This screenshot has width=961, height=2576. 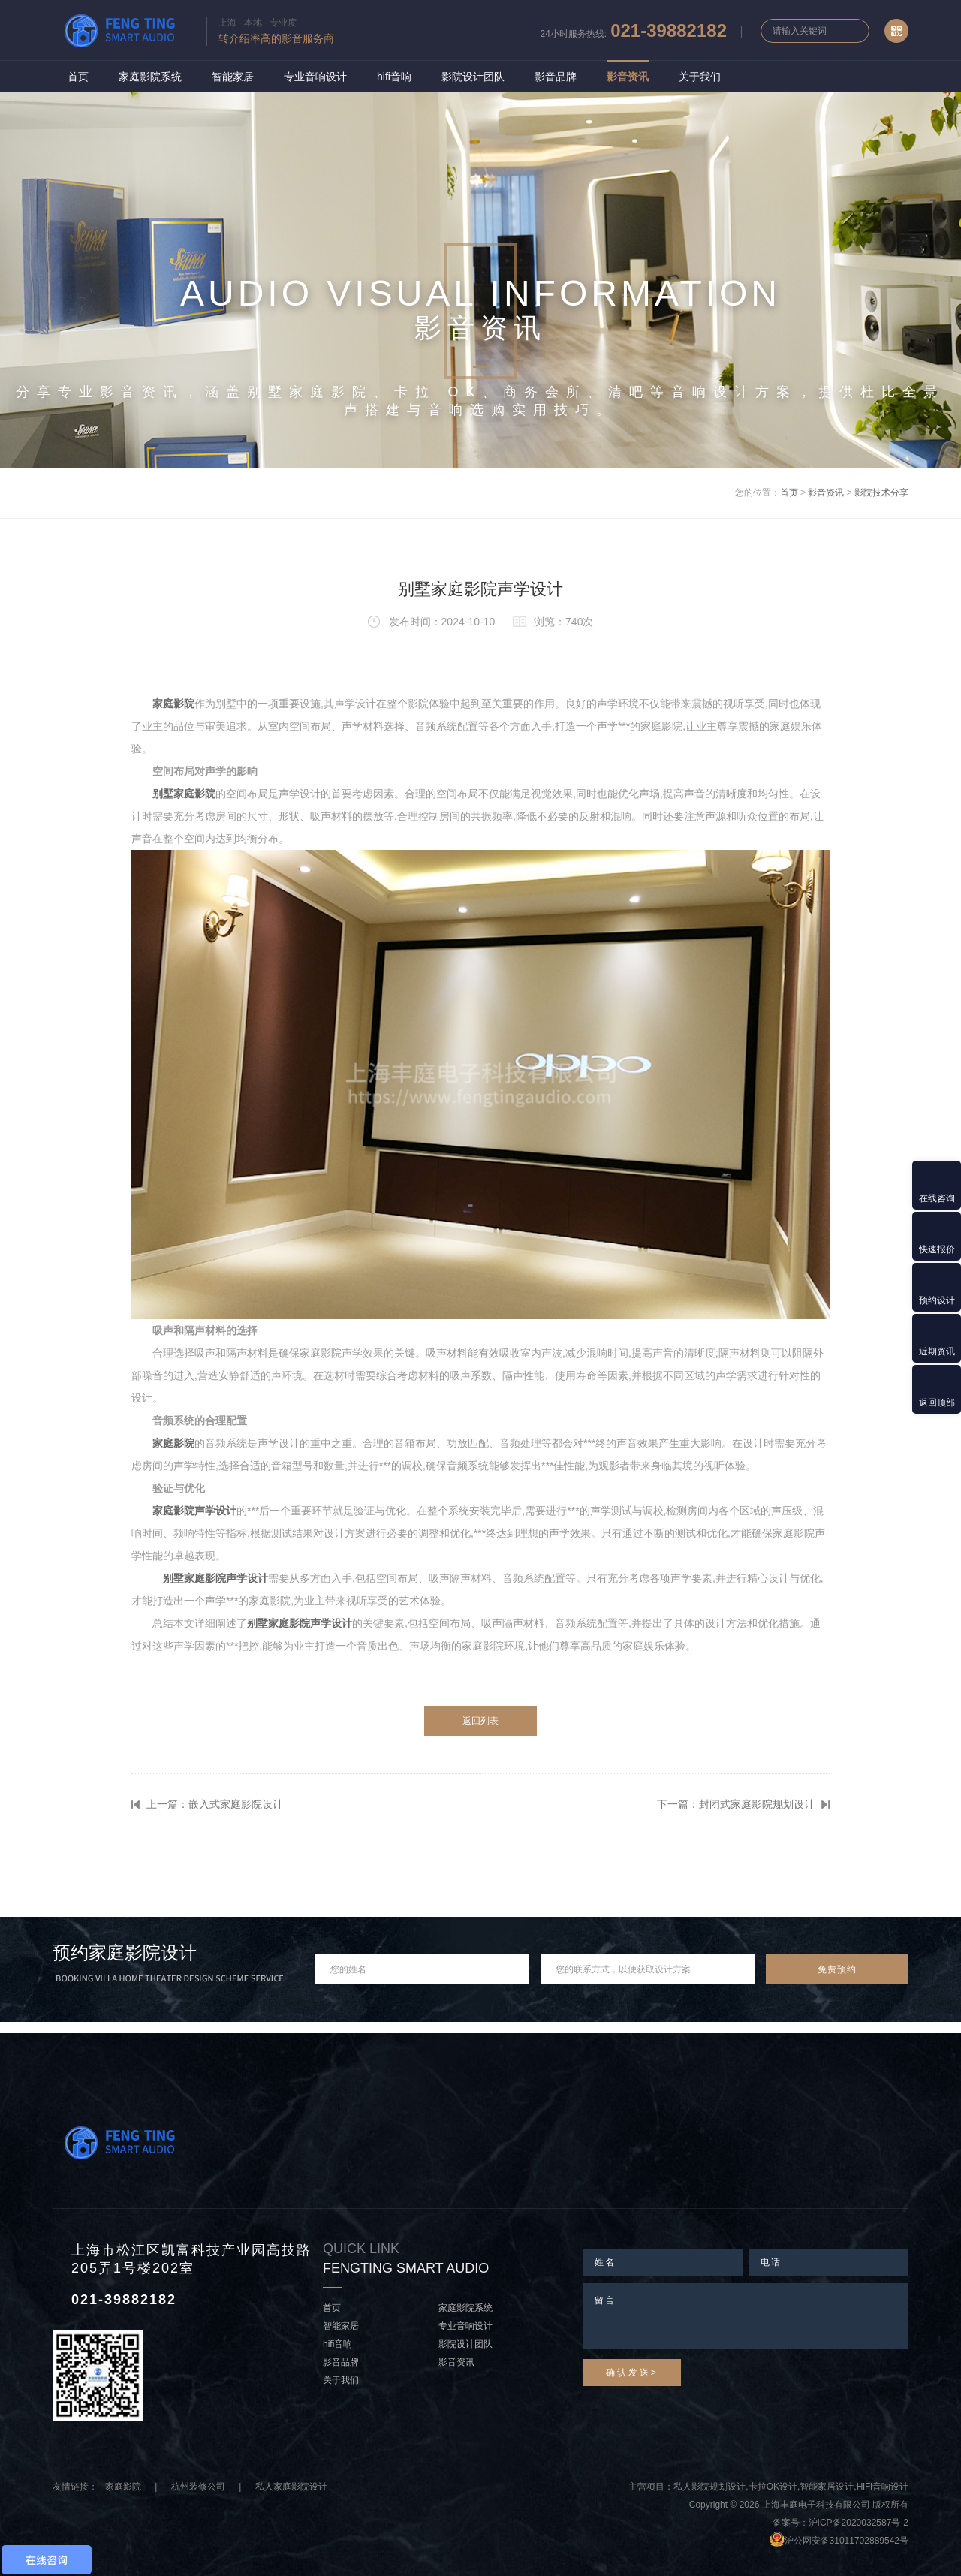 What do you see at coordinates (700, 77) in the screenshot?
I see `关于我们` at bounding box center [700, 77].